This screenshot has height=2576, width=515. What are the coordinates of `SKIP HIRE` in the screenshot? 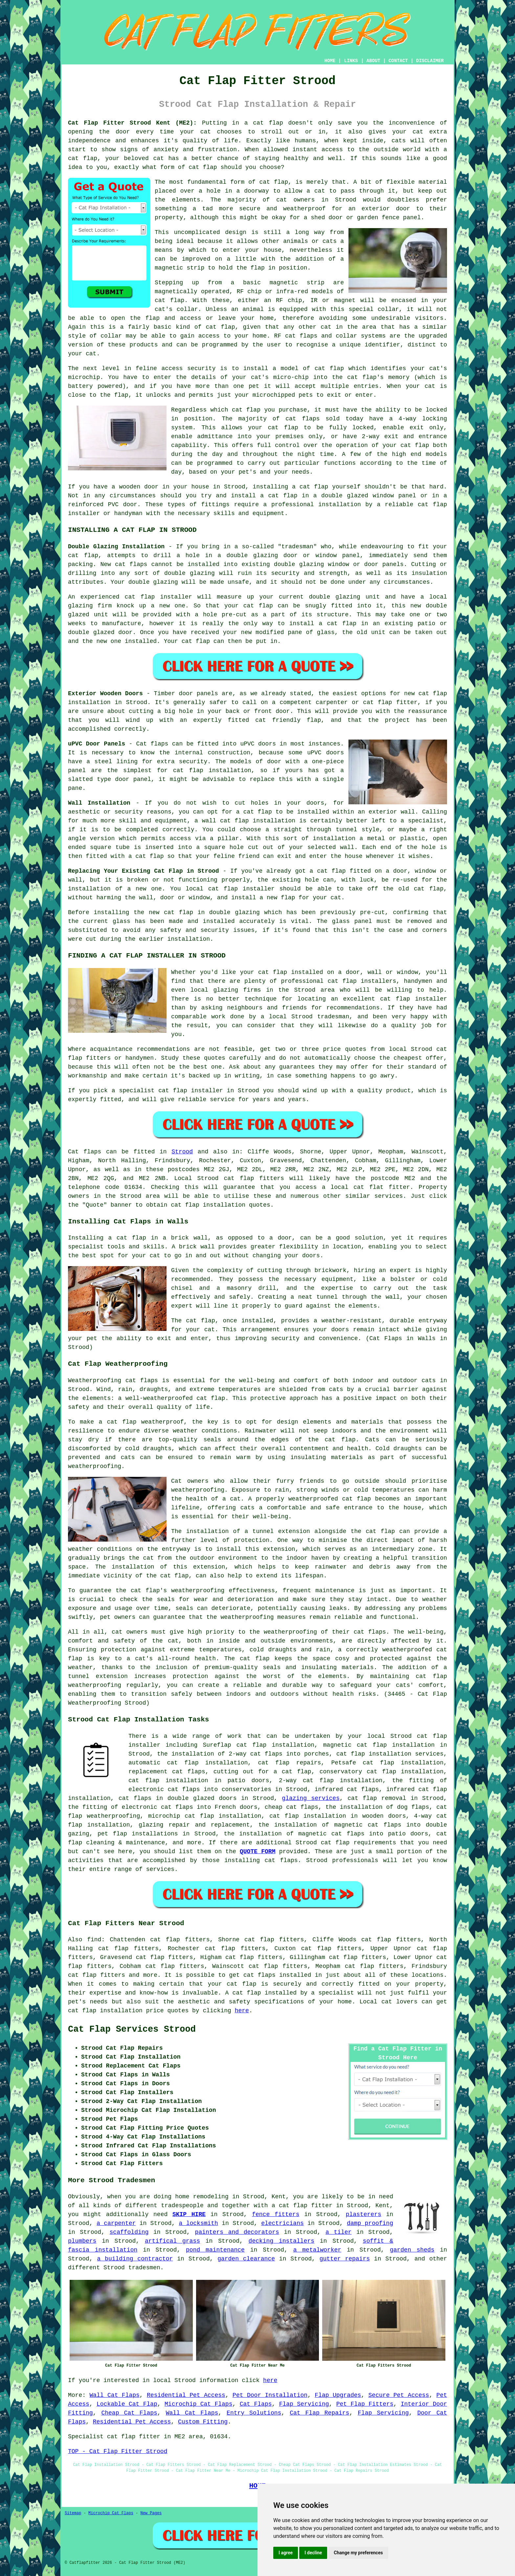 It's located at (189, 2214).